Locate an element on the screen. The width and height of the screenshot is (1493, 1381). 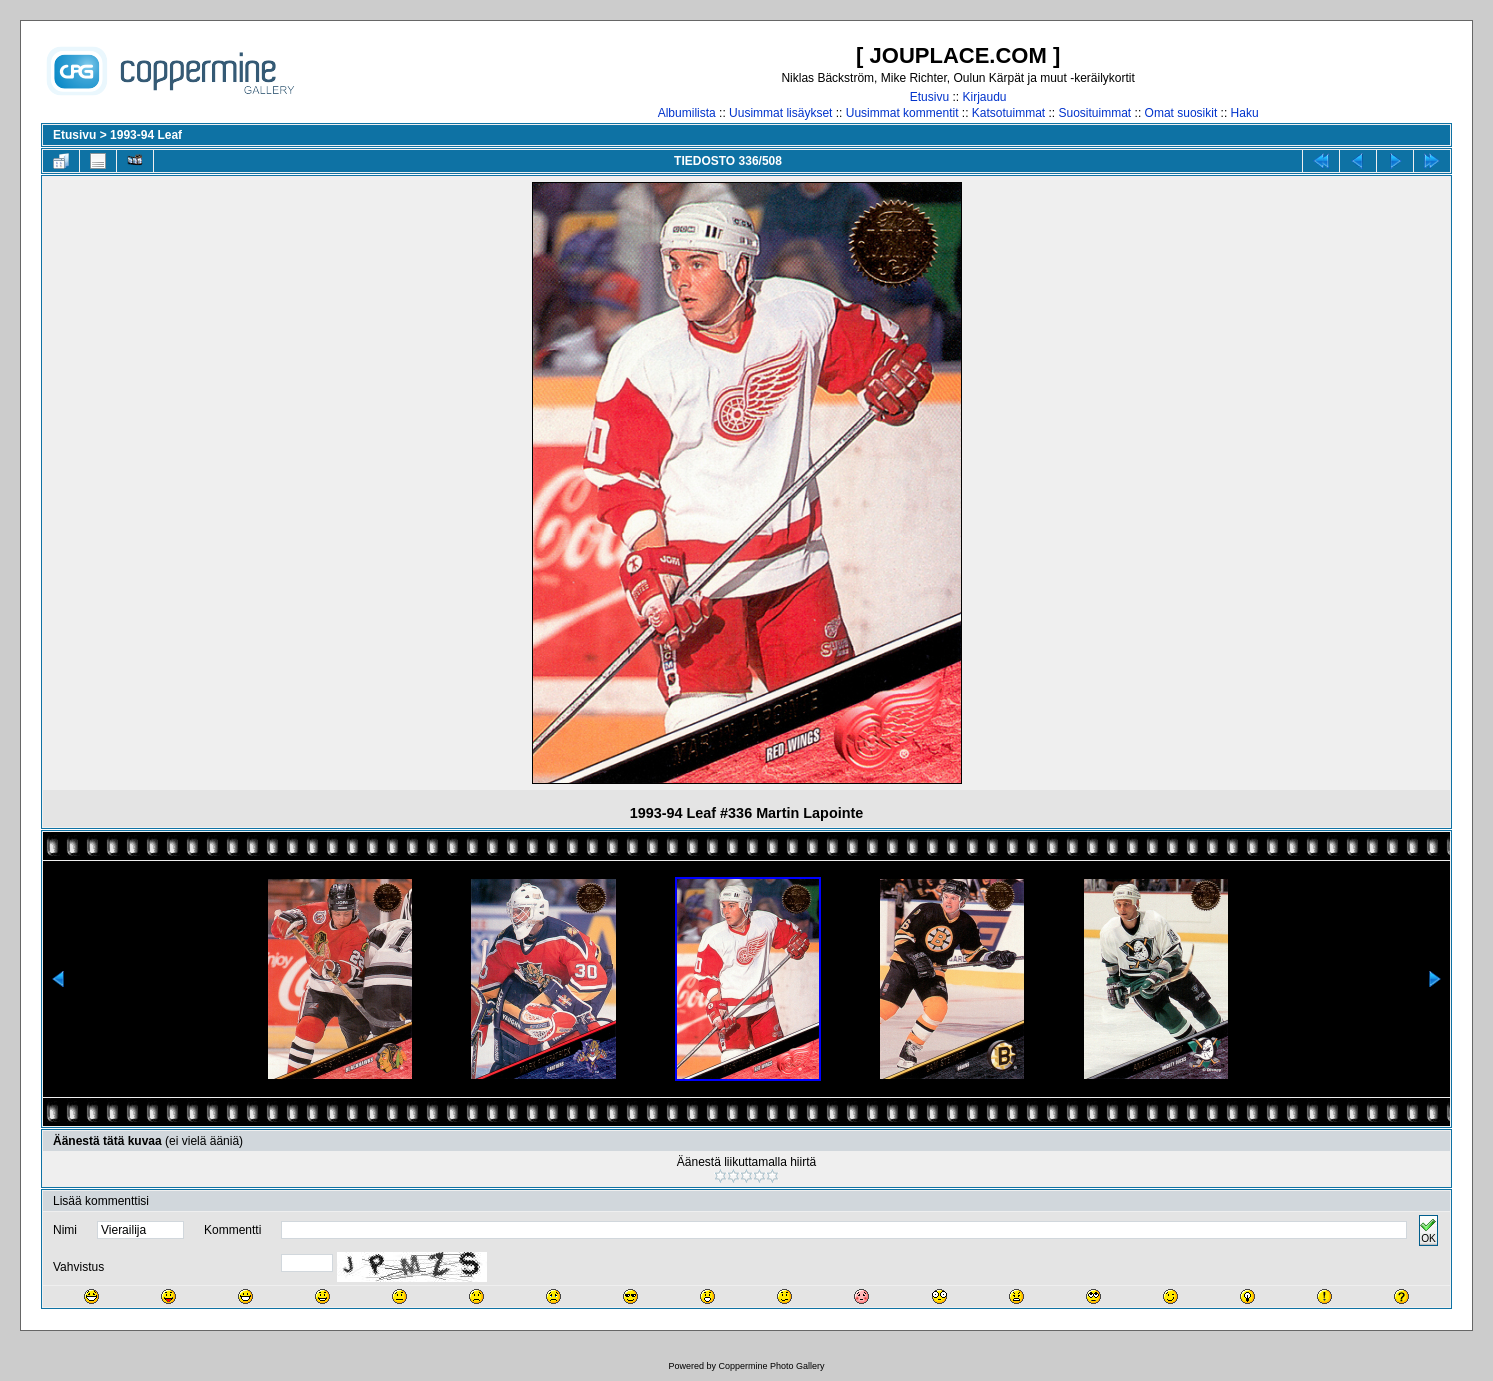
Katsotuimmat is located at coordinates (1008, 113).